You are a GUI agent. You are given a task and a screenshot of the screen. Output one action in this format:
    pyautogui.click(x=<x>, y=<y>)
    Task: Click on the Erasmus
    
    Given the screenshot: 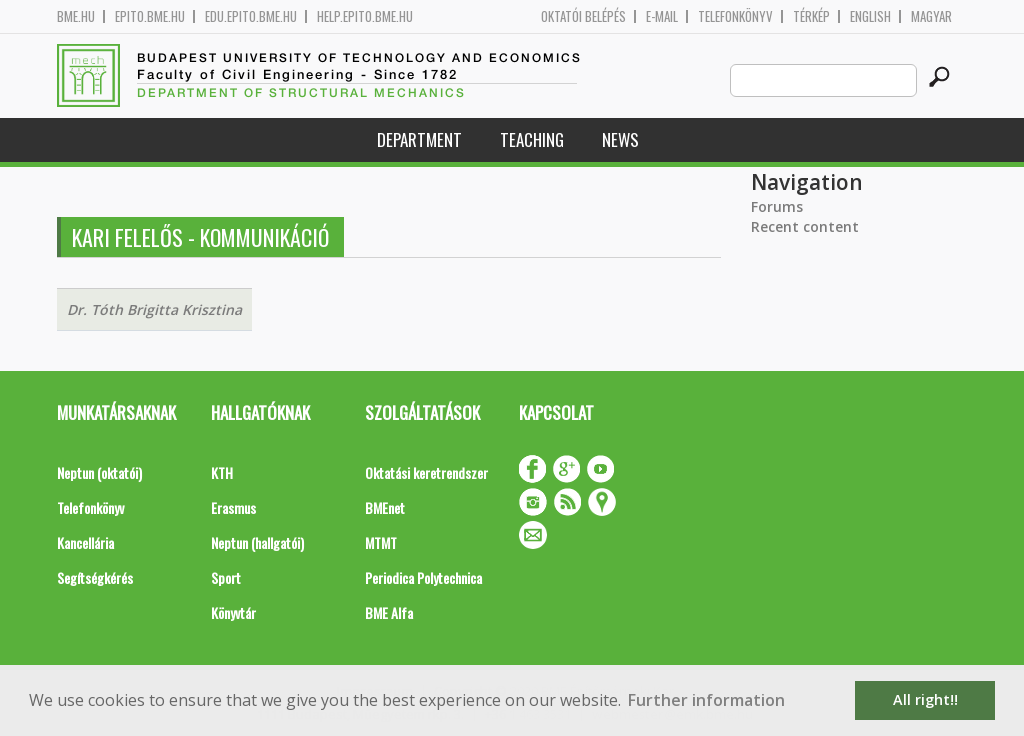 What is the action you would take?
    pyautogui.click(x=233, y=507)
    